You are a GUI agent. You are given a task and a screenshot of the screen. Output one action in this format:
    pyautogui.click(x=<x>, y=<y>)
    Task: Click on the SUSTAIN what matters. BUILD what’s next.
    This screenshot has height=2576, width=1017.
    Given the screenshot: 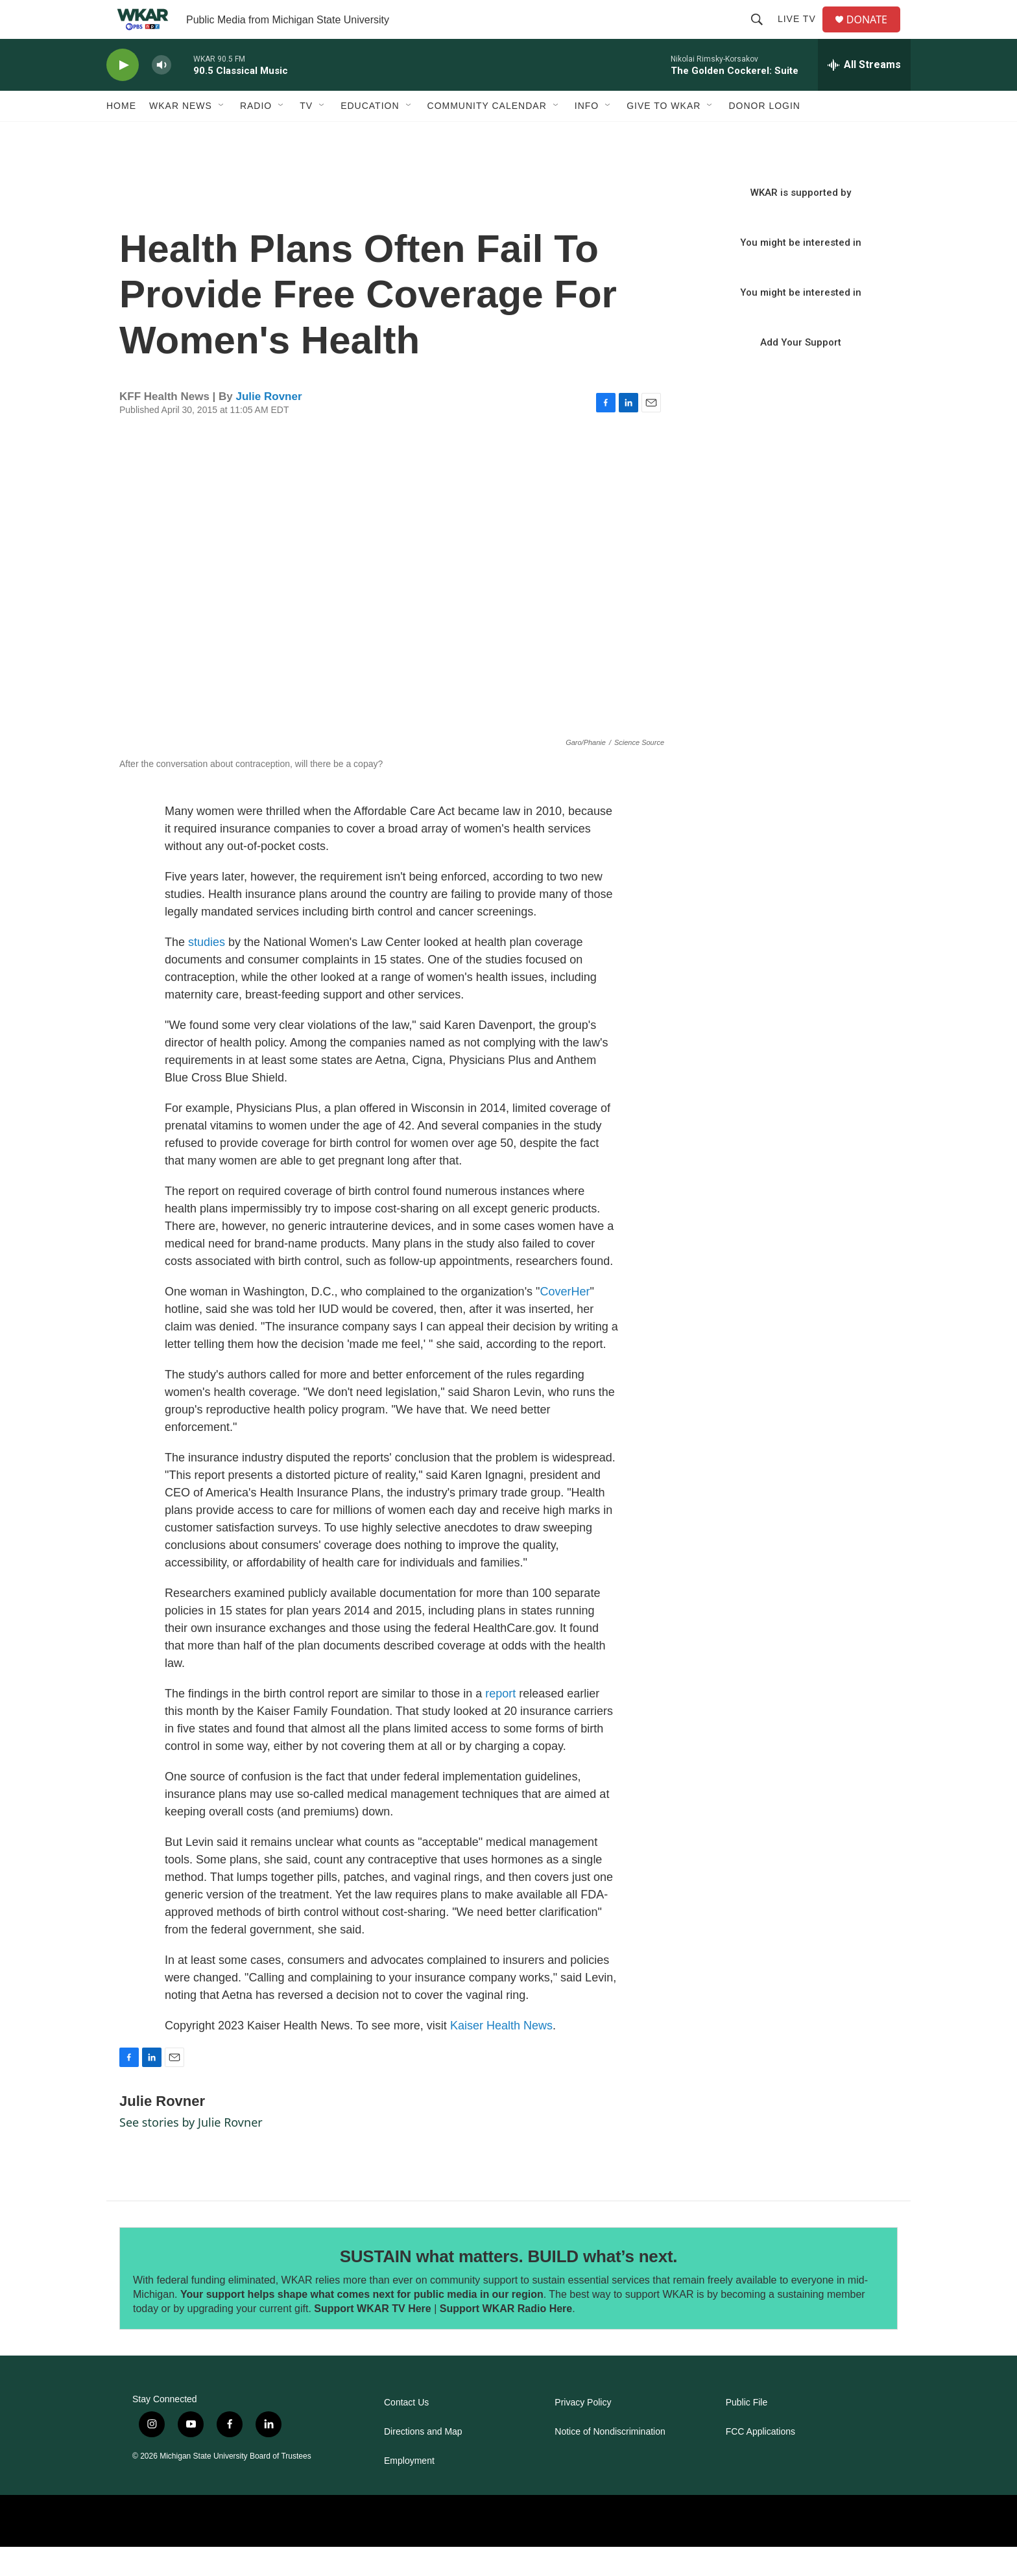 What is the action you would take?
    pyautogui.click(x=509, y=2285)
    